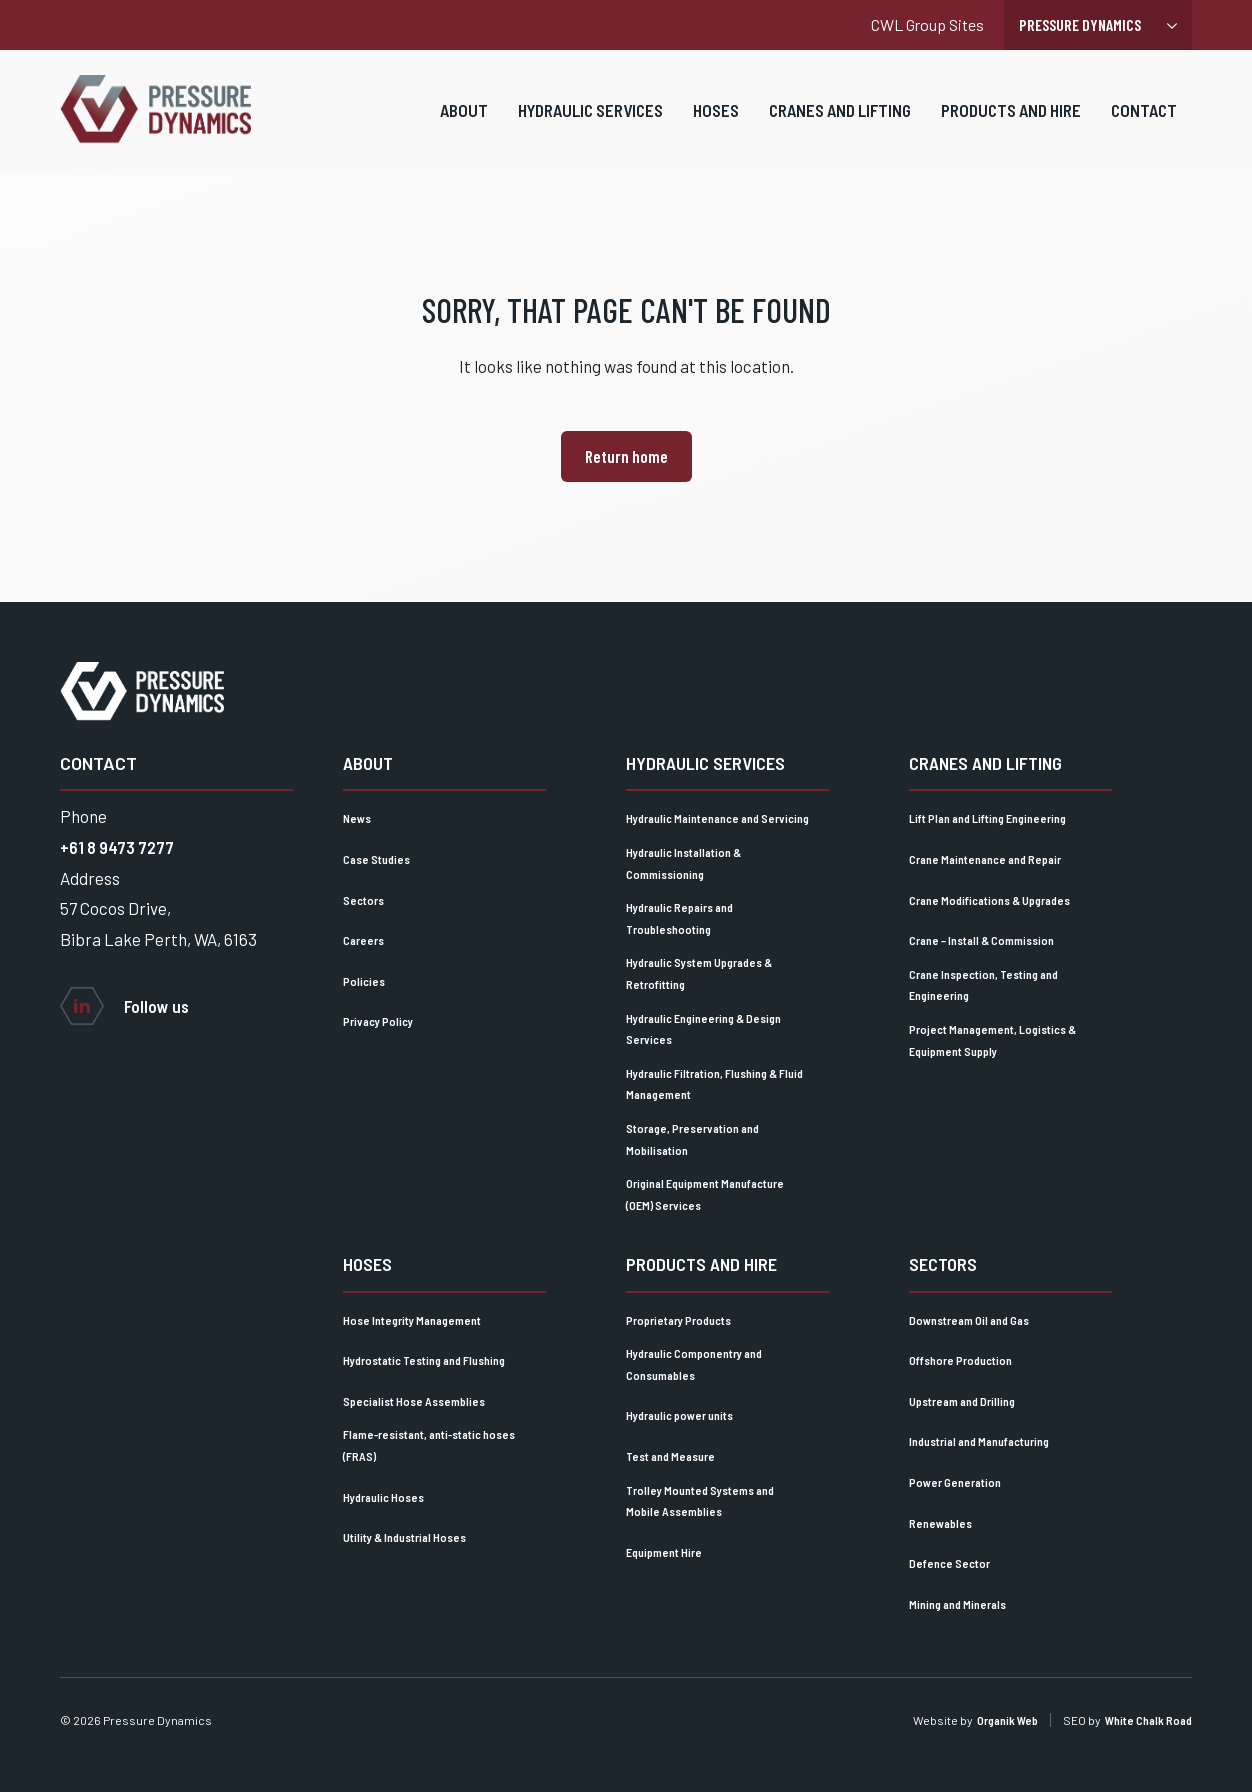 The width and height of the screenshot is (1252, 1792). I want to click on Hydraulic Componentry and Consumables, so click(694, 1364).